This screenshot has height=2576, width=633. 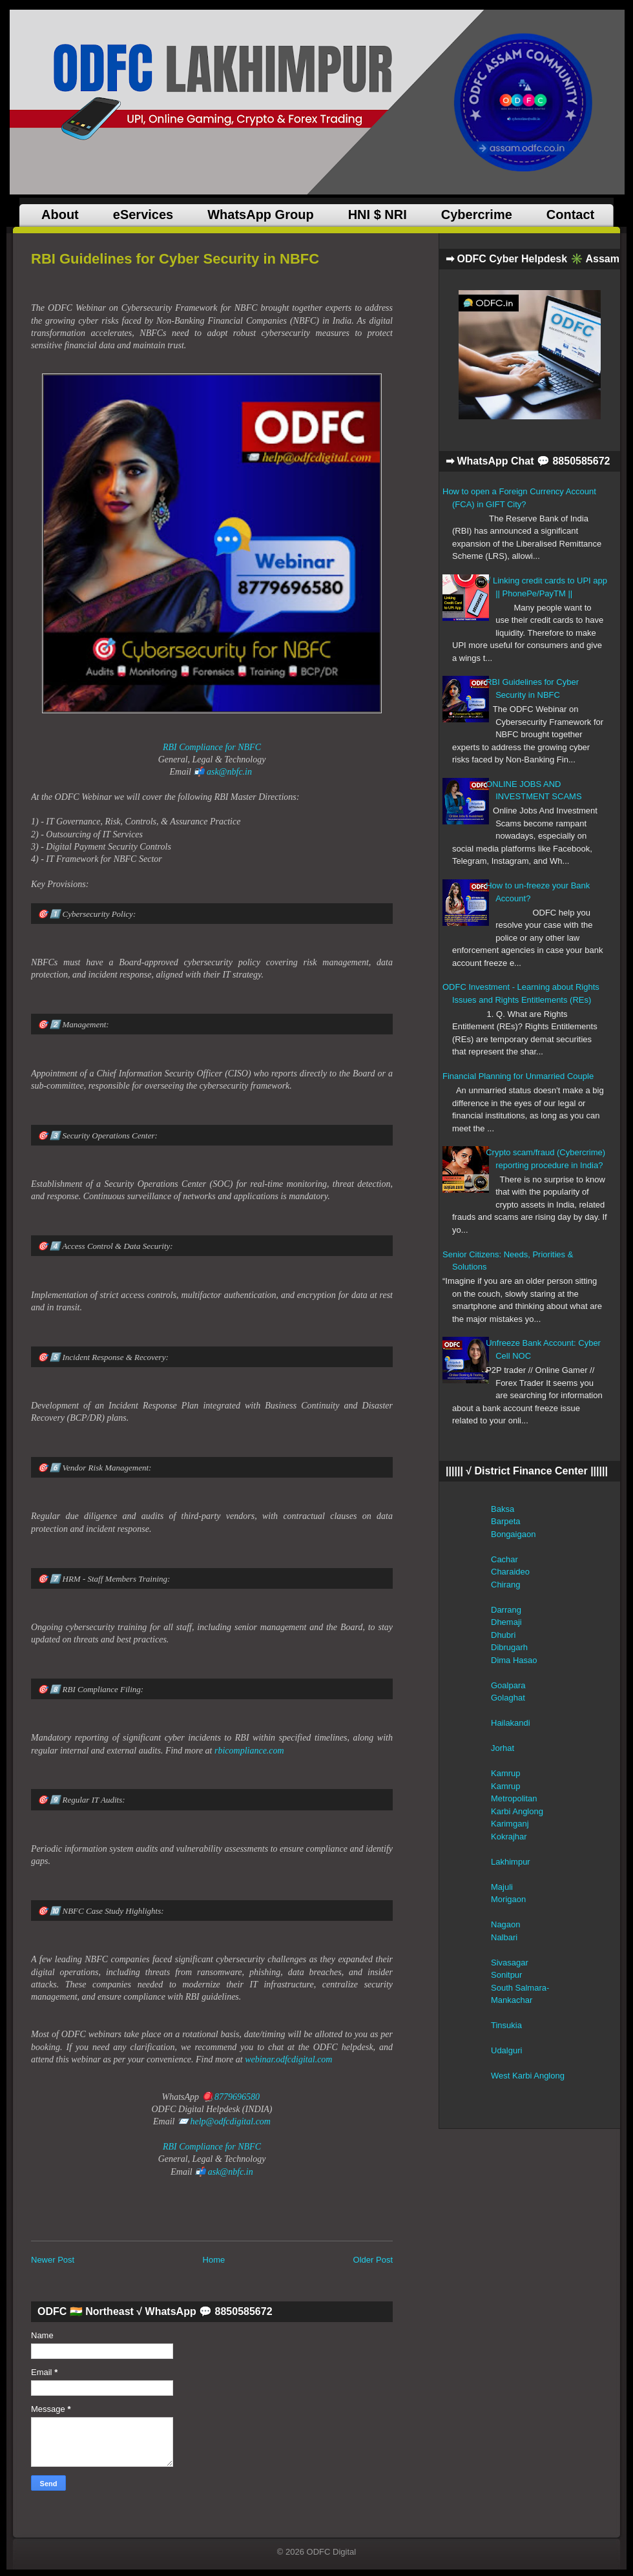 What do you see at coordinates (518, 1076) in the screenshot?
I see `Financial Planning for Unmarried Couple` at bounding box center [518, 1076].